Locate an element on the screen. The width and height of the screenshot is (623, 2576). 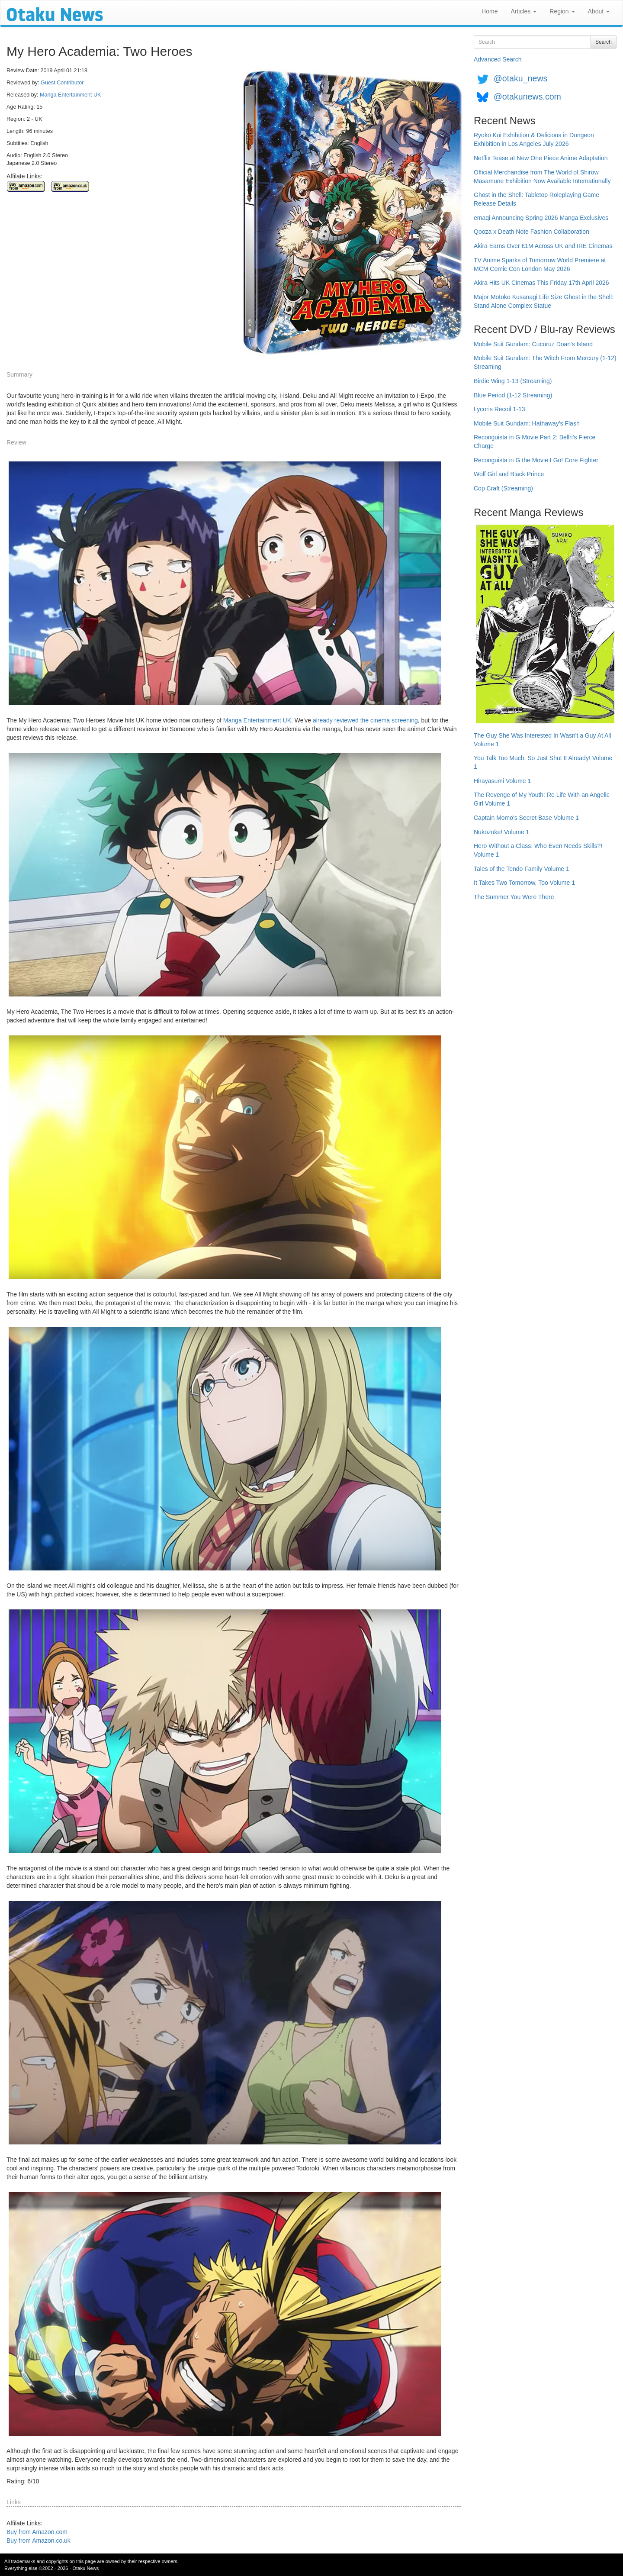
Mobile Suit Gundam: Cucuruz Doan's Island is located at coordinates (533, 344).